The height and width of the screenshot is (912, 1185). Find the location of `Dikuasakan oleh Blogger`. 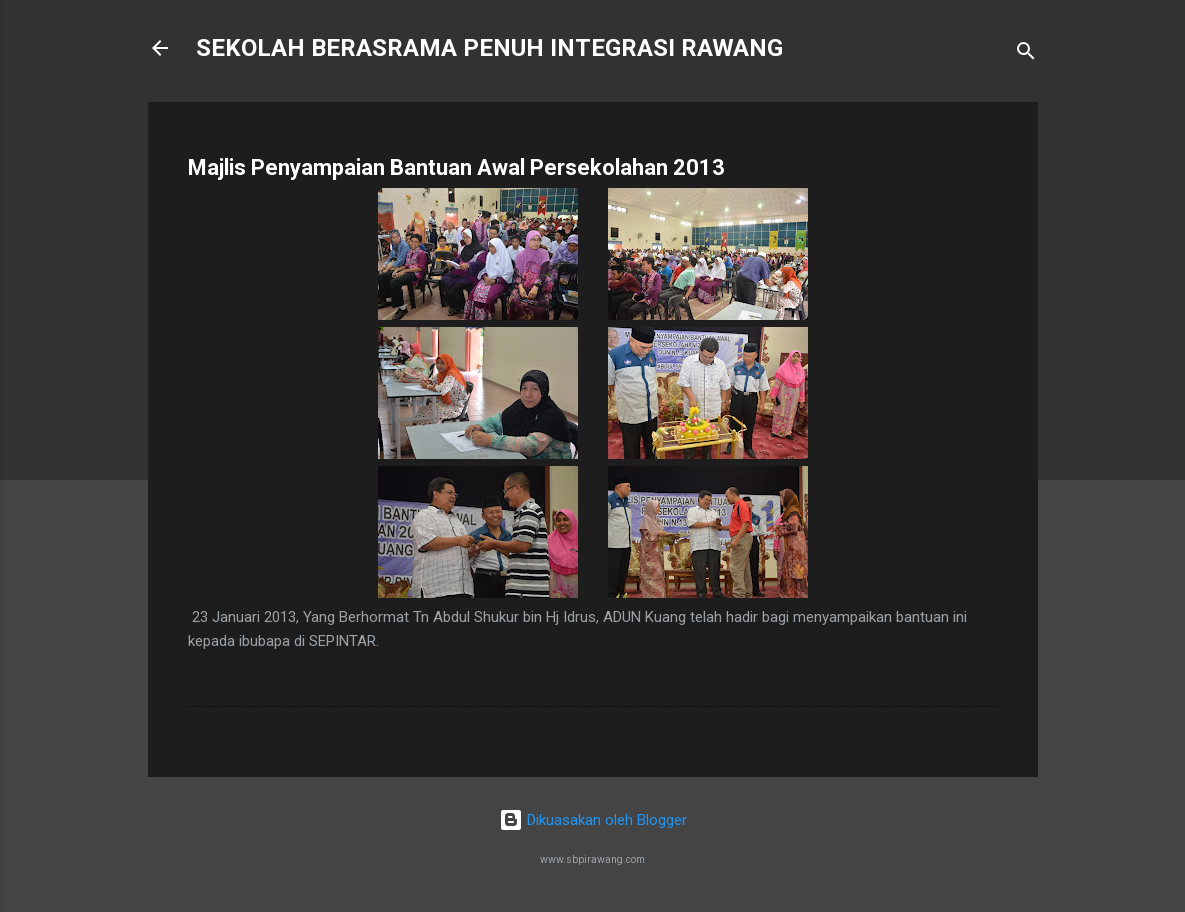

Dikuasakan oleh Blogger is located at coordinates (593, 820).